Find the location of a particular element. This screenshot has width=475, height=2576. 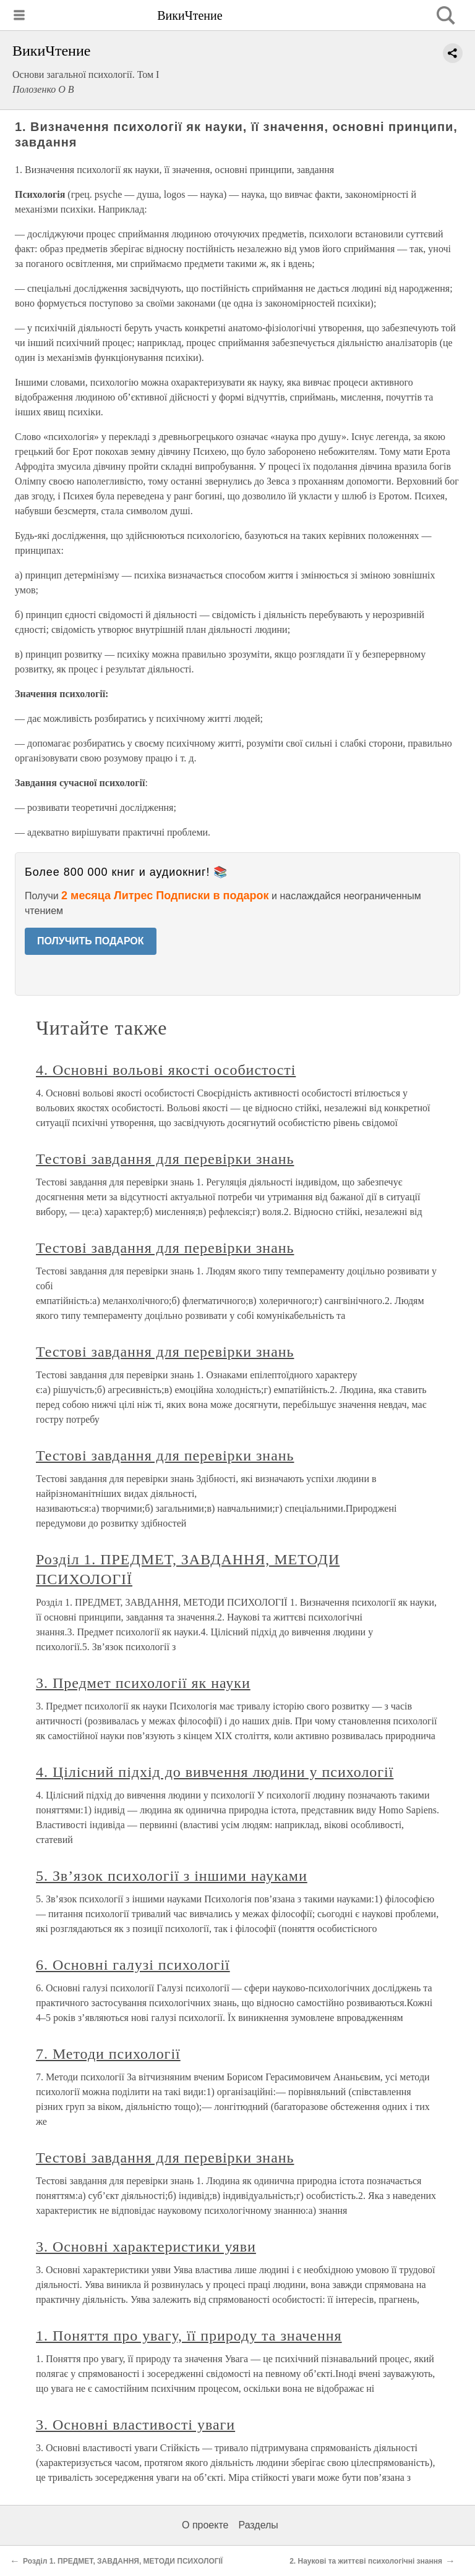

4. Основні вольові якості особистості is located at coordinates (166, 1070).